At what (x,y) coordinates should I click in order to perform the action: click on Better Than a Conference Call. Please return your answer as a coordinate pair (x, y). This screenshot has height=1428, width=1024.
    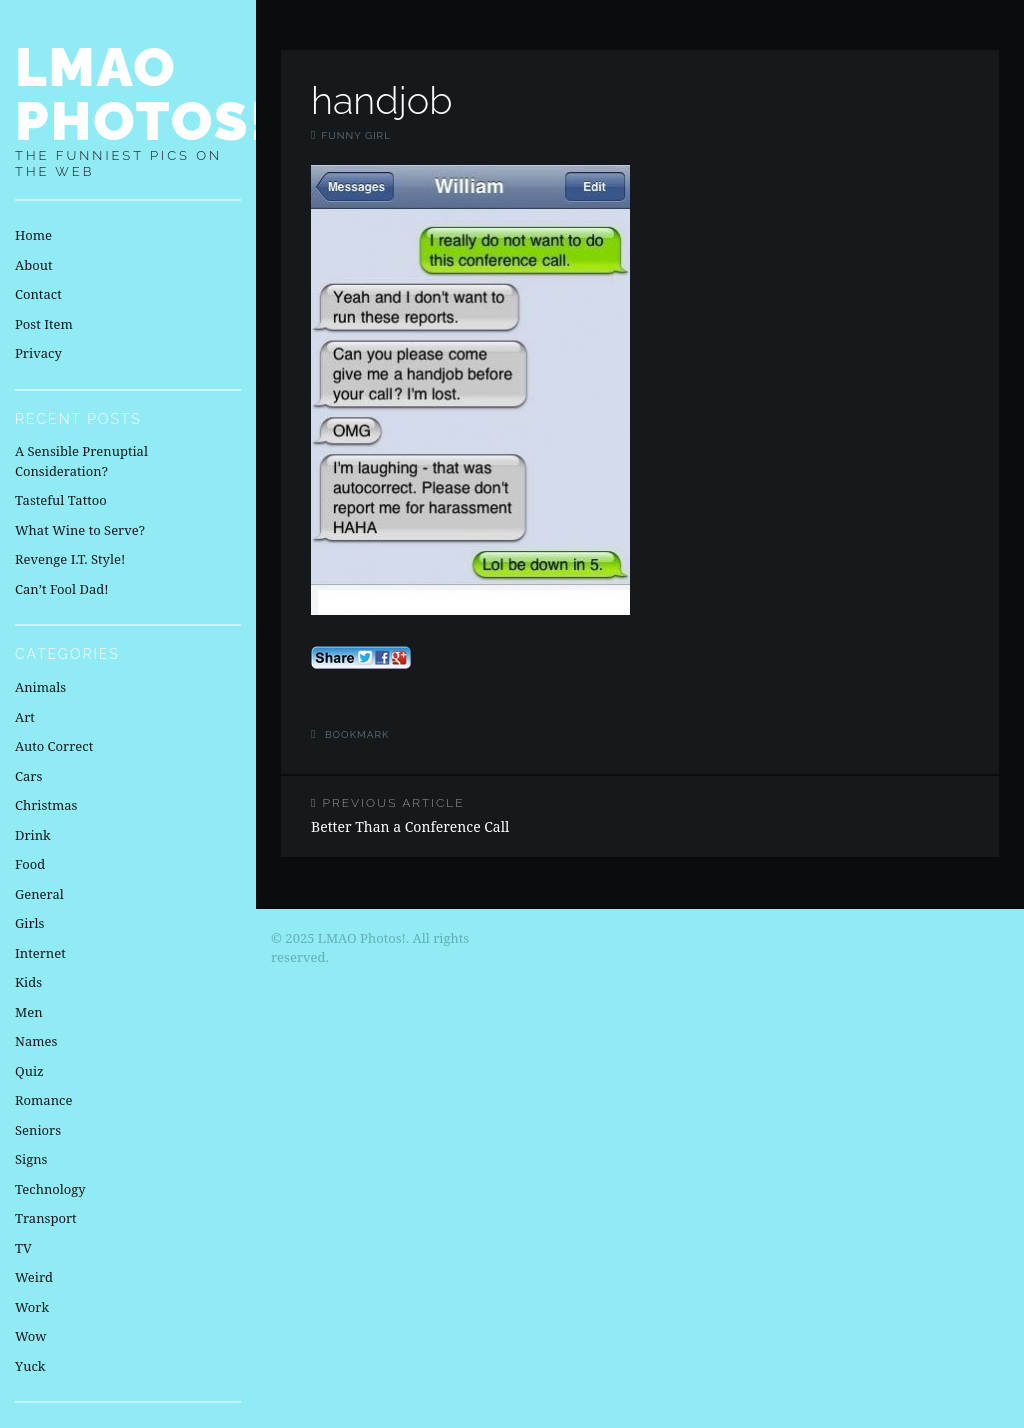
    Looking at the image, I should click on (460, 815).